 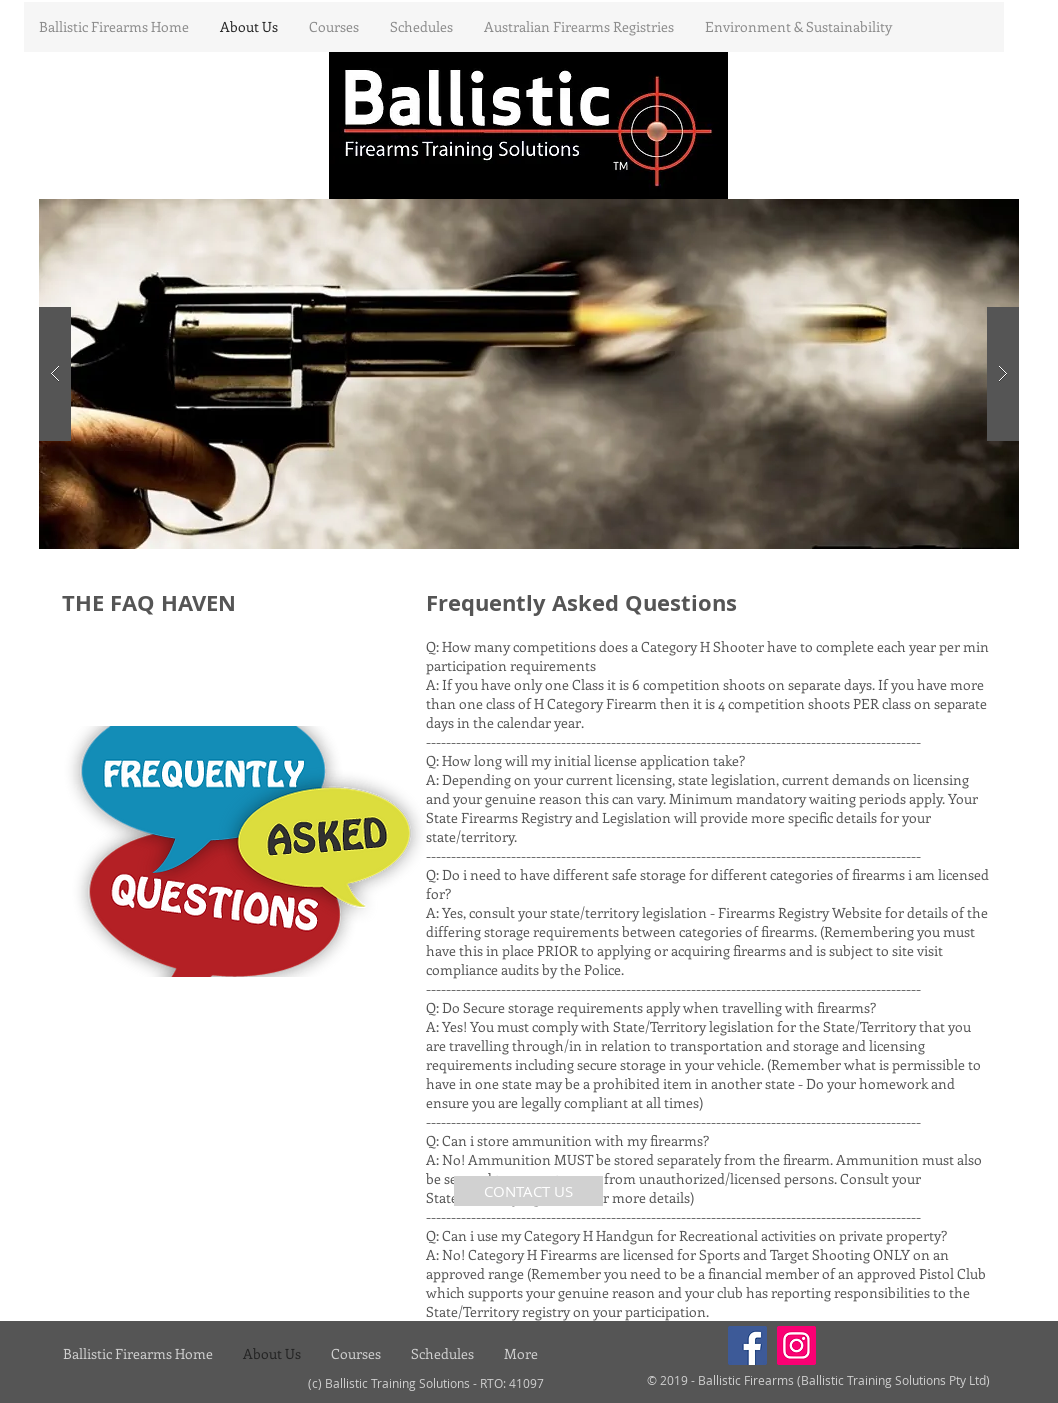 What do you see at coordinates (747, 1345) in the screenshot?
I see `[Facebook]` at bounding box center [747, 1345].